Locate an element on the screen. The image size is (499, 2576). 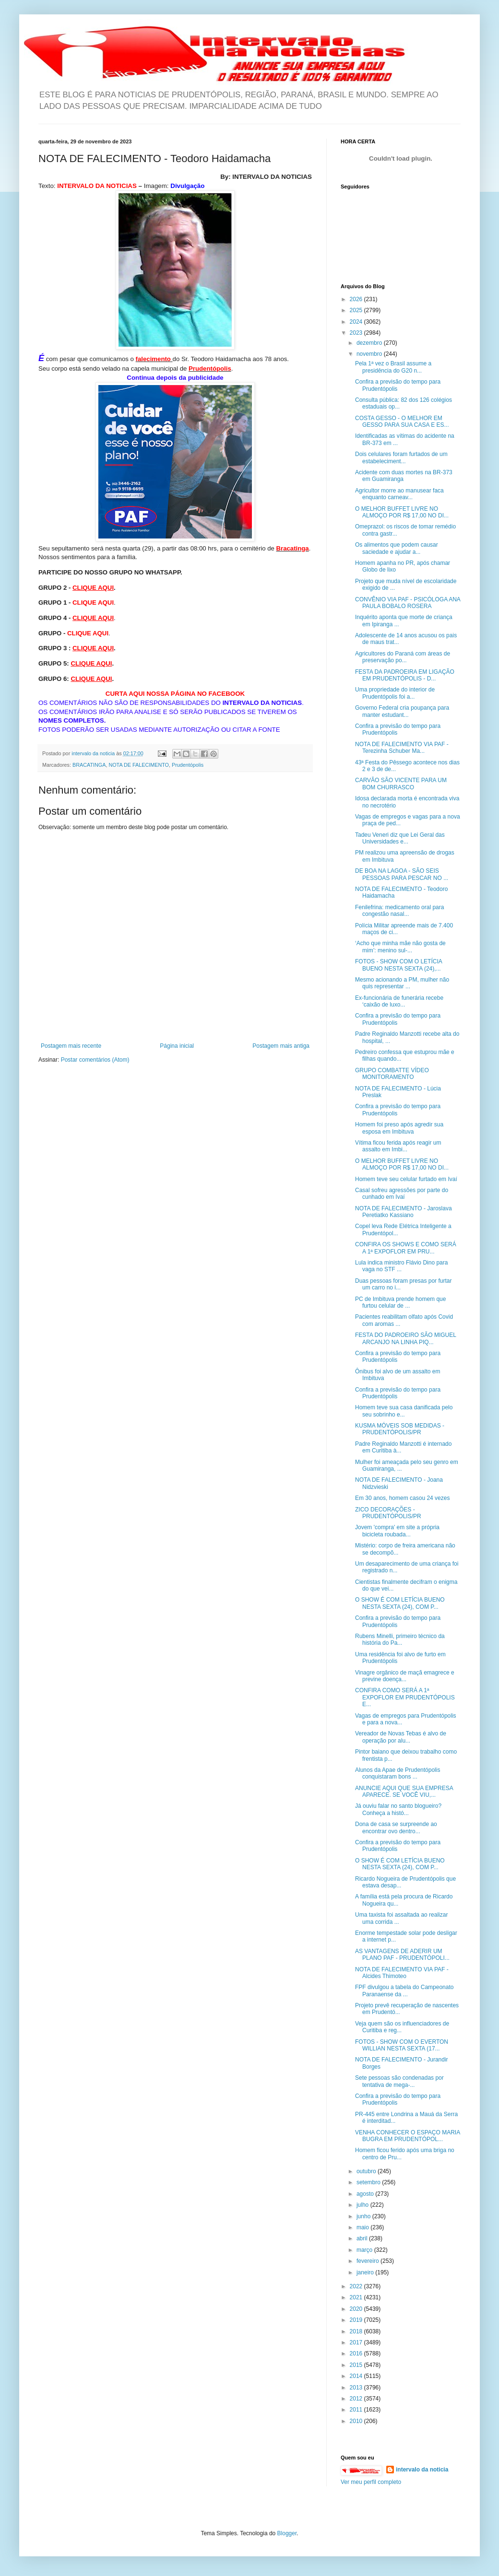
Jovem 'compra' em site a própria bicicleta roubada... is located at coordinates (397, 1530).